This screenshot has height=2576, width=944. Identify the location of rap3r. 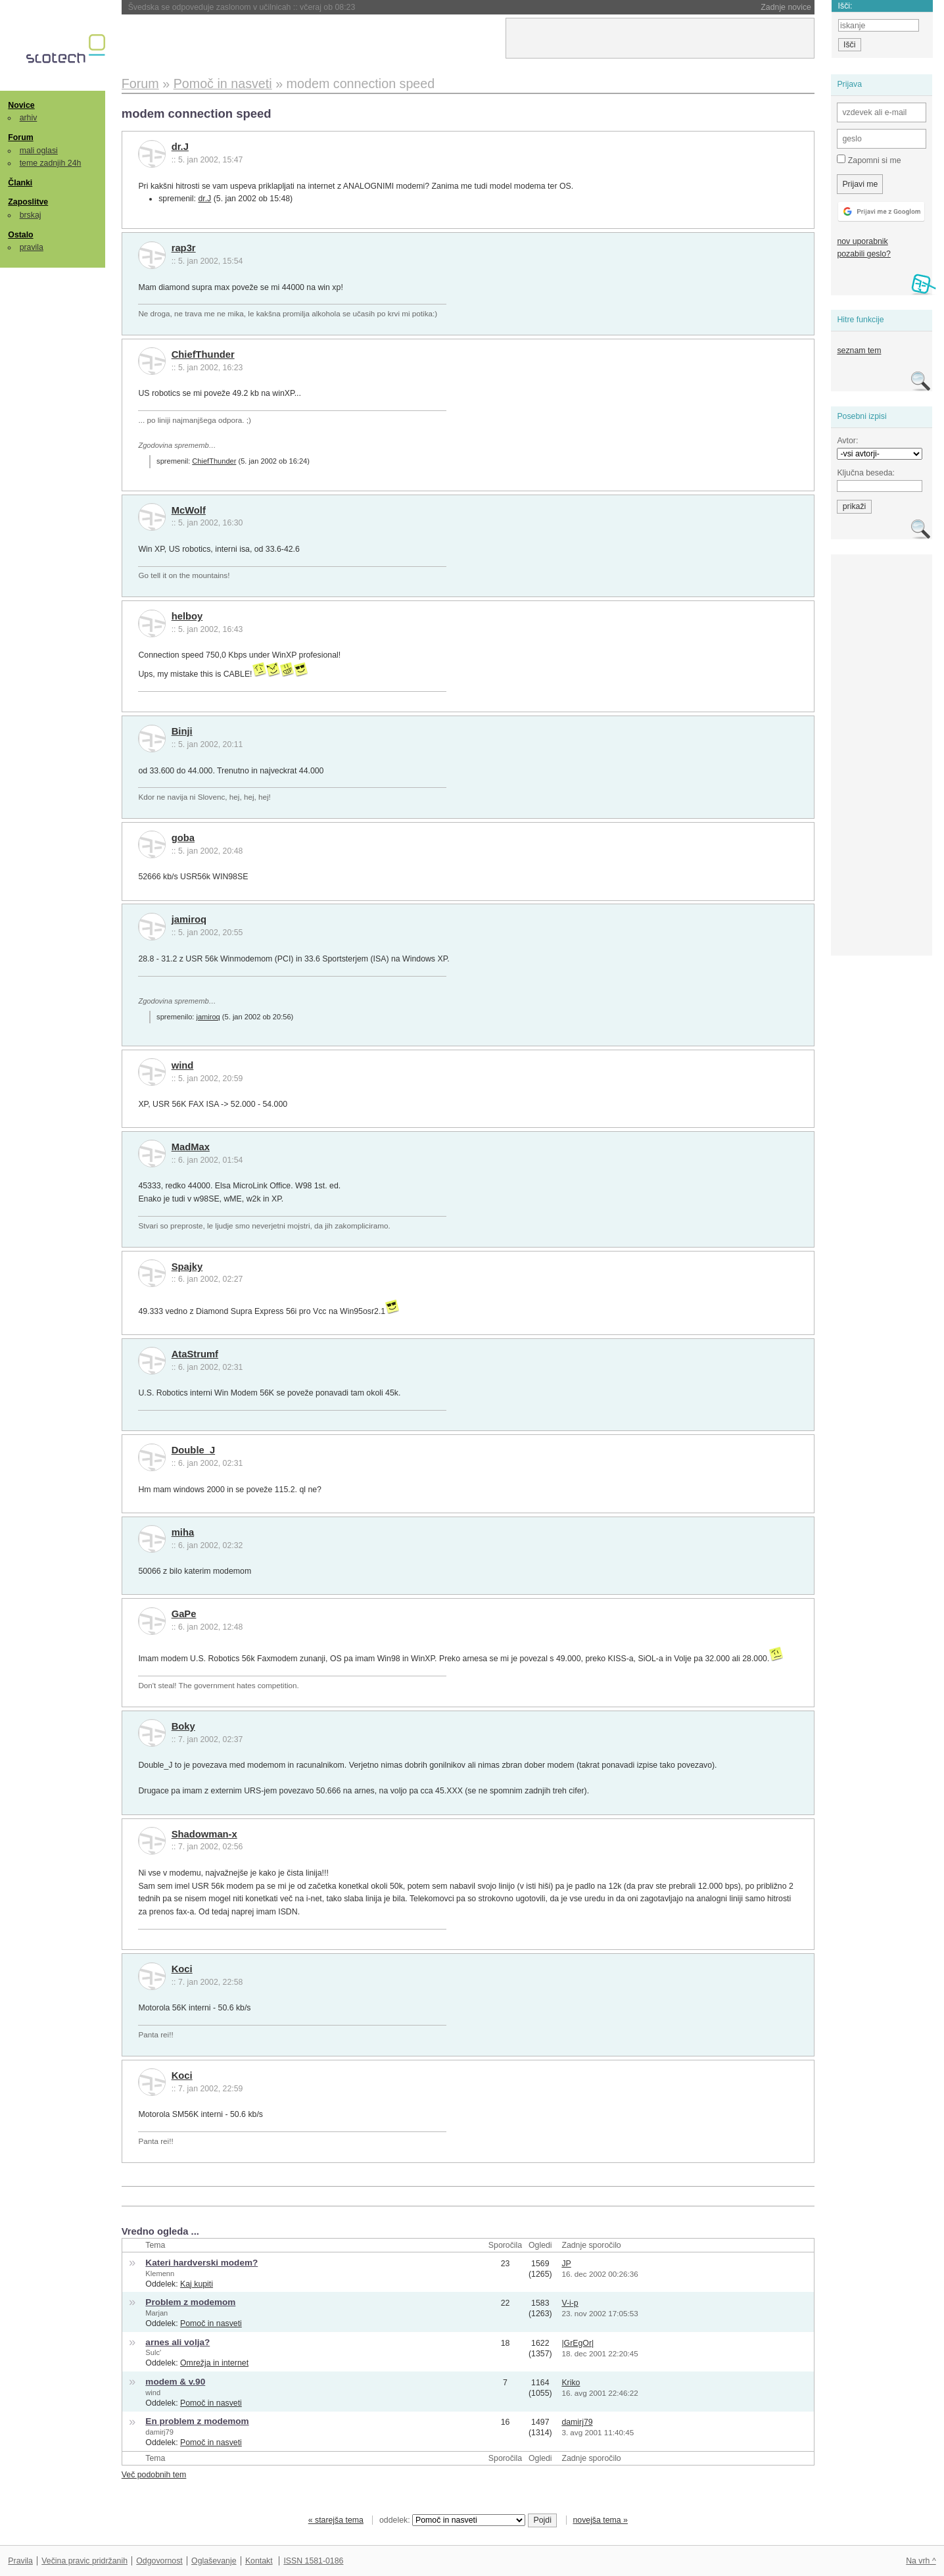
(184, 248).